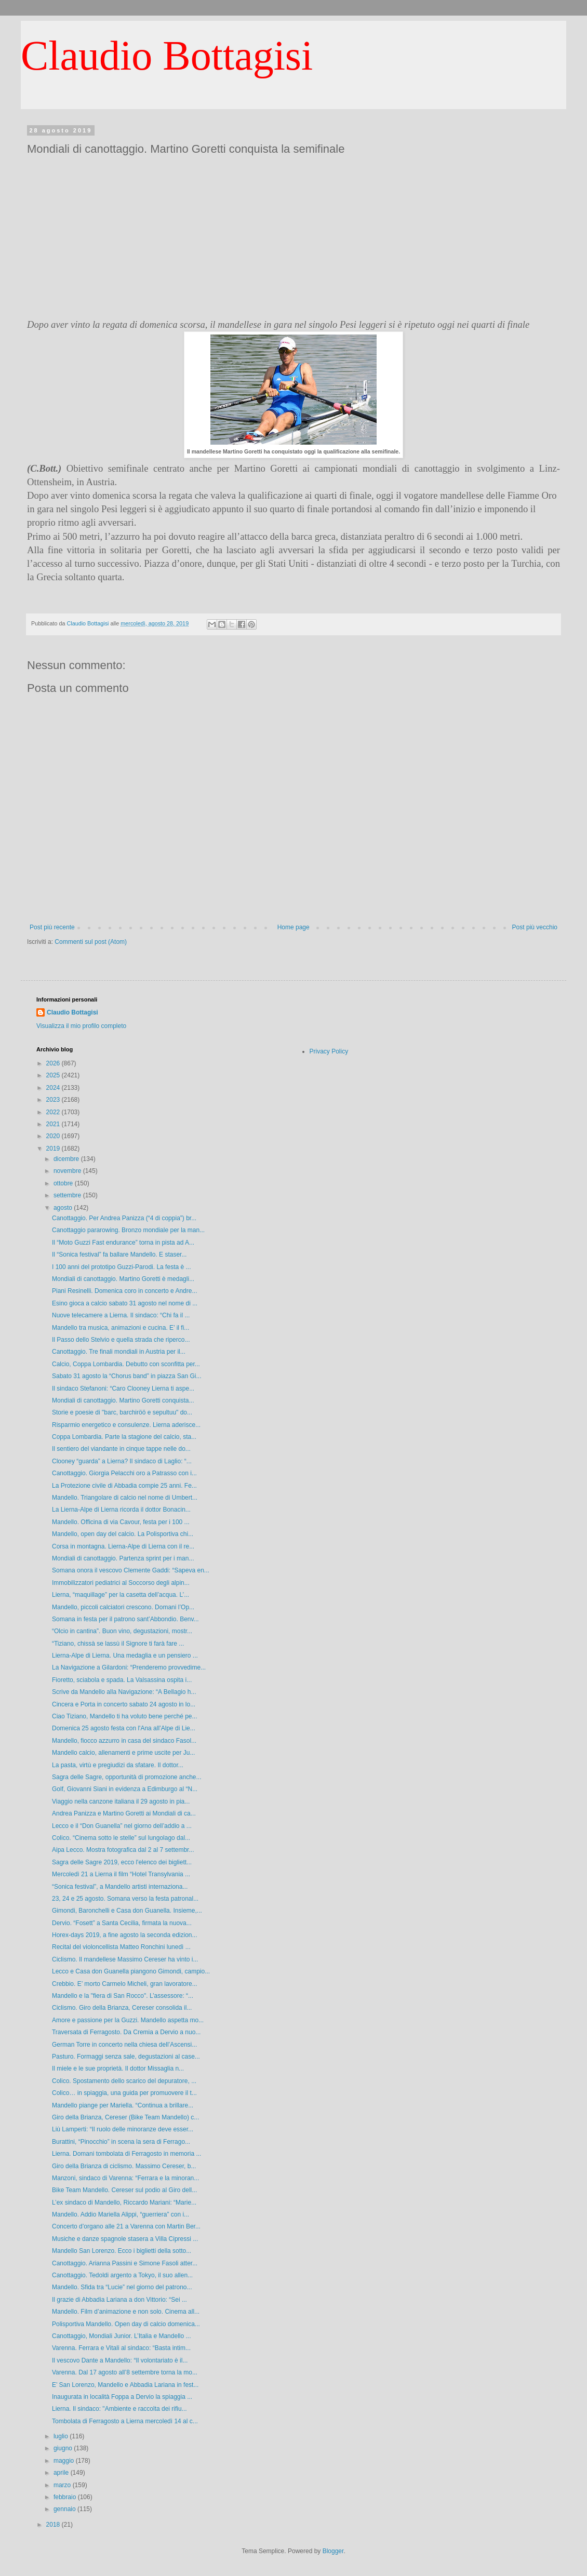  Describe the element at coordinates (123, 1704) in the screenshot. I see `Cincera e Porta in concerto sabato 24 agosto in lo...` at that location.